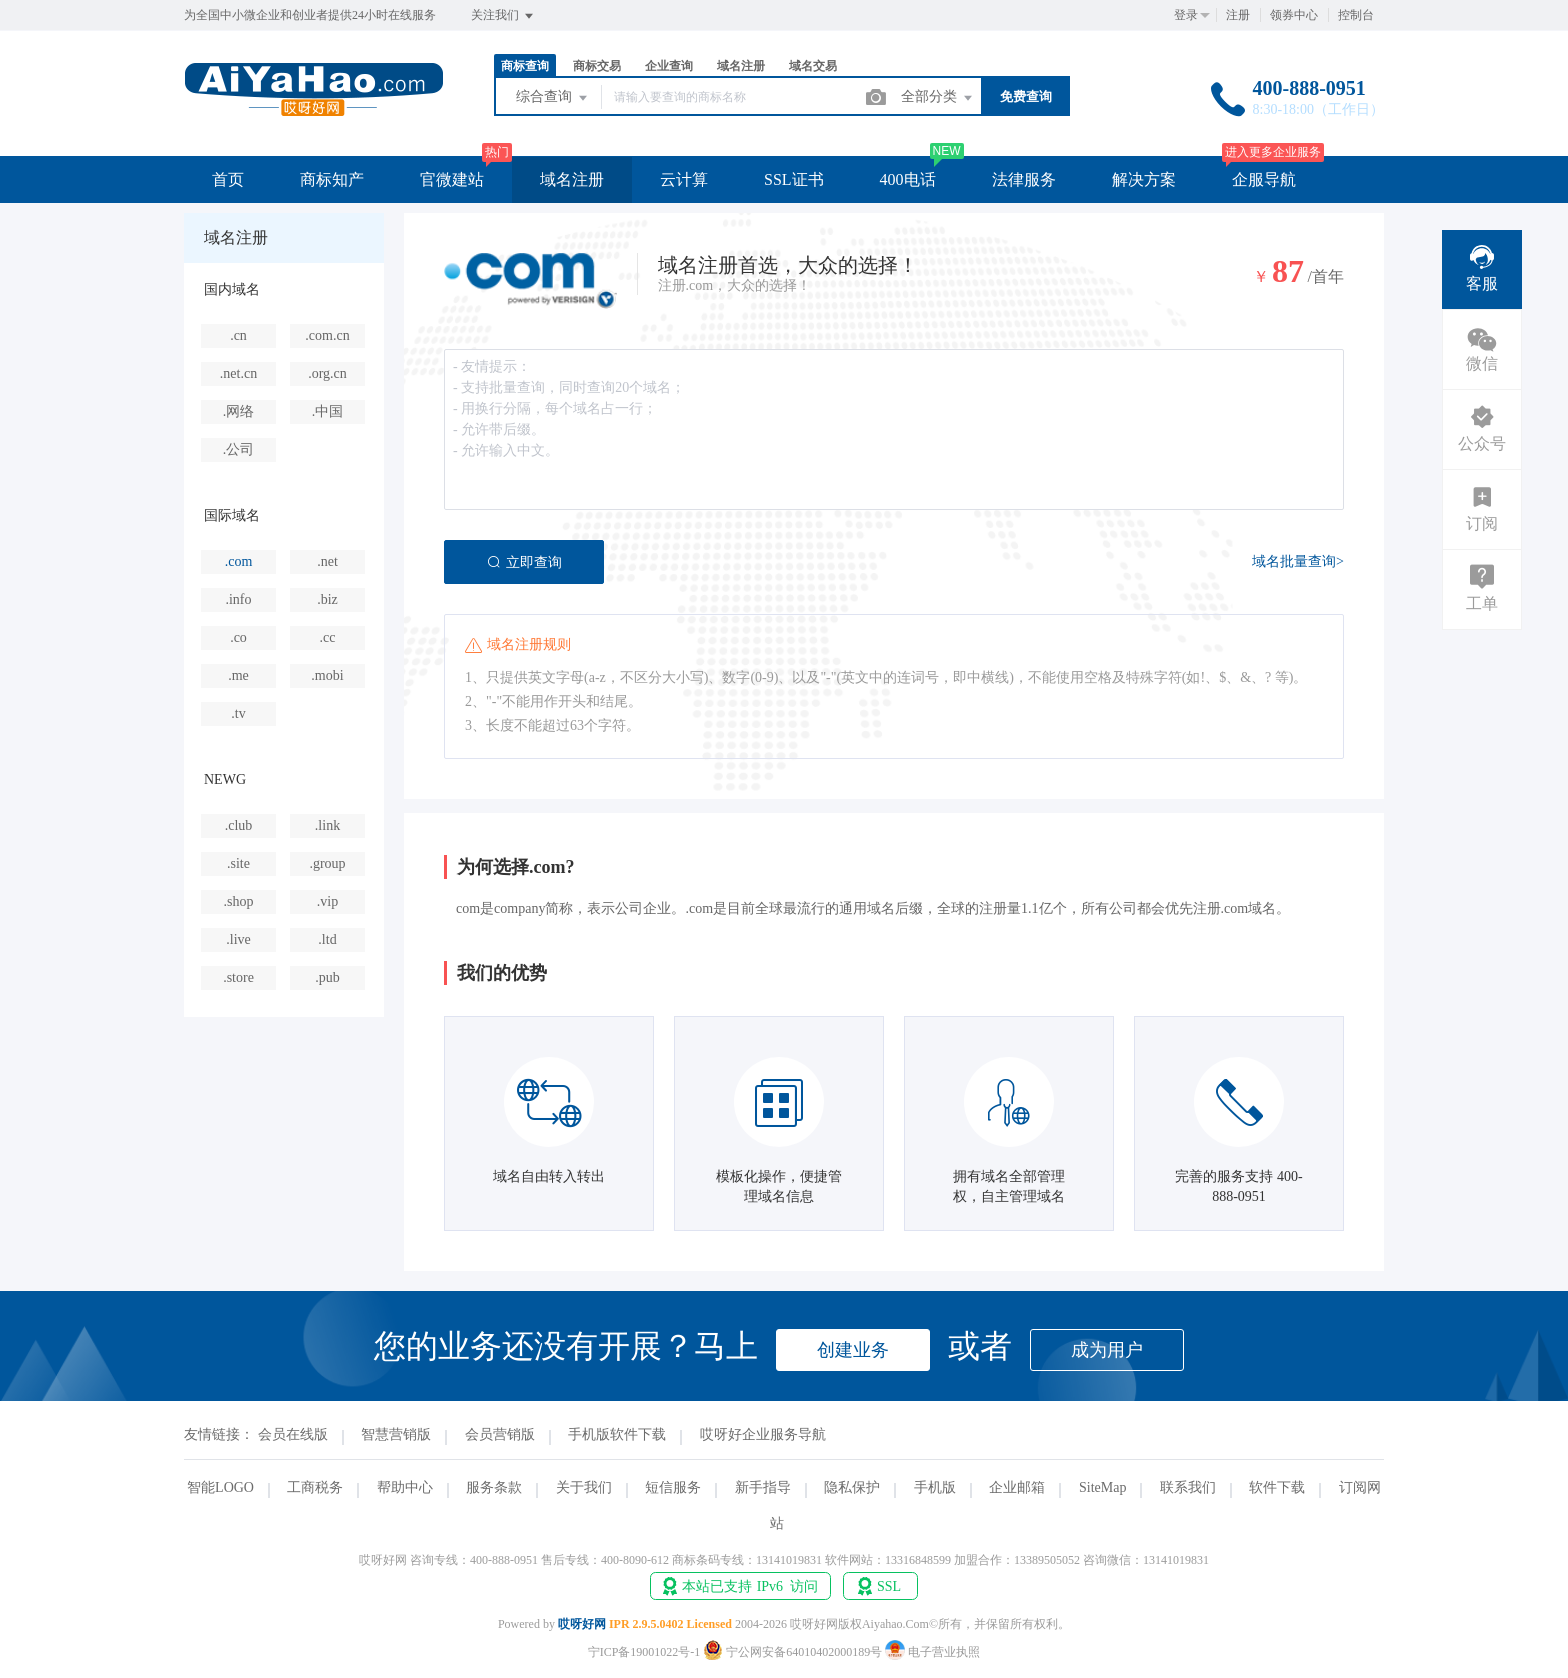 Image resolution: width=1568 pixels, height=1678 pixels. What do you see at coordinates (1107, 1350) in the screenshot?
I see `成为用户` at bounding box center [1107, 1350].